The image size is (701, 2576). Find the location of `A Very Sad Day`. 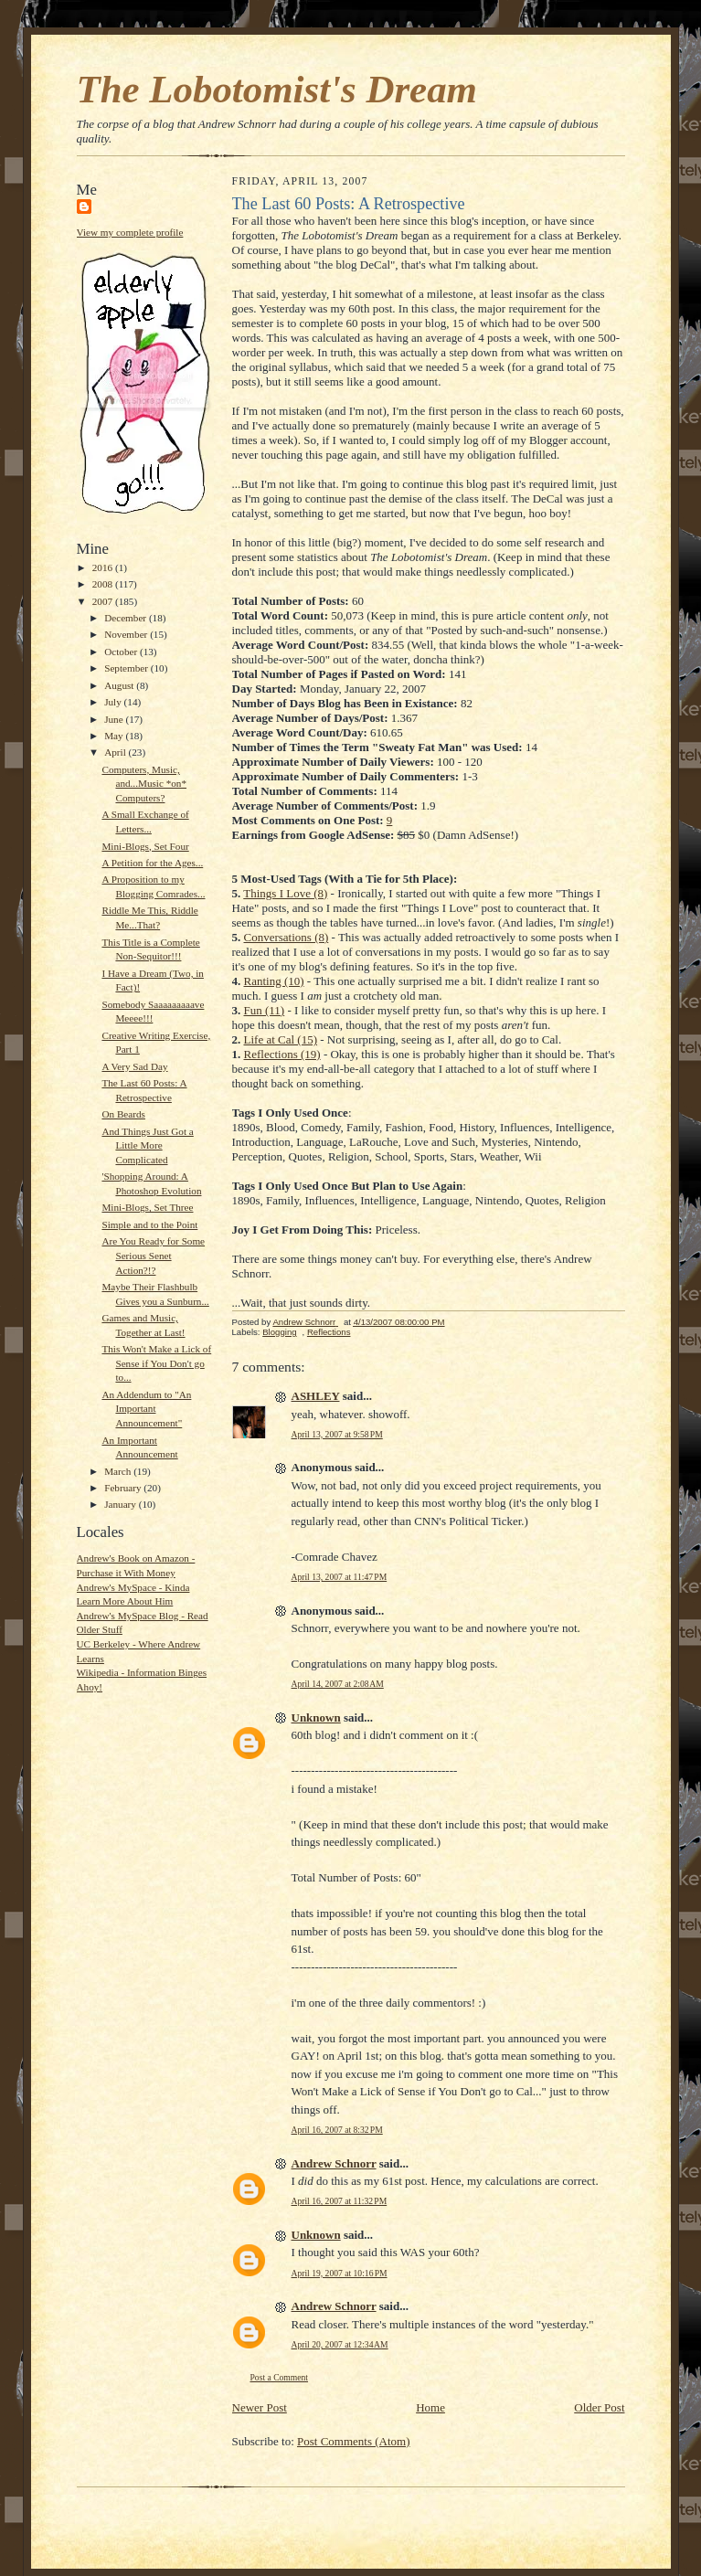

A Very Sad Day is located at coordinates (134, 1066).